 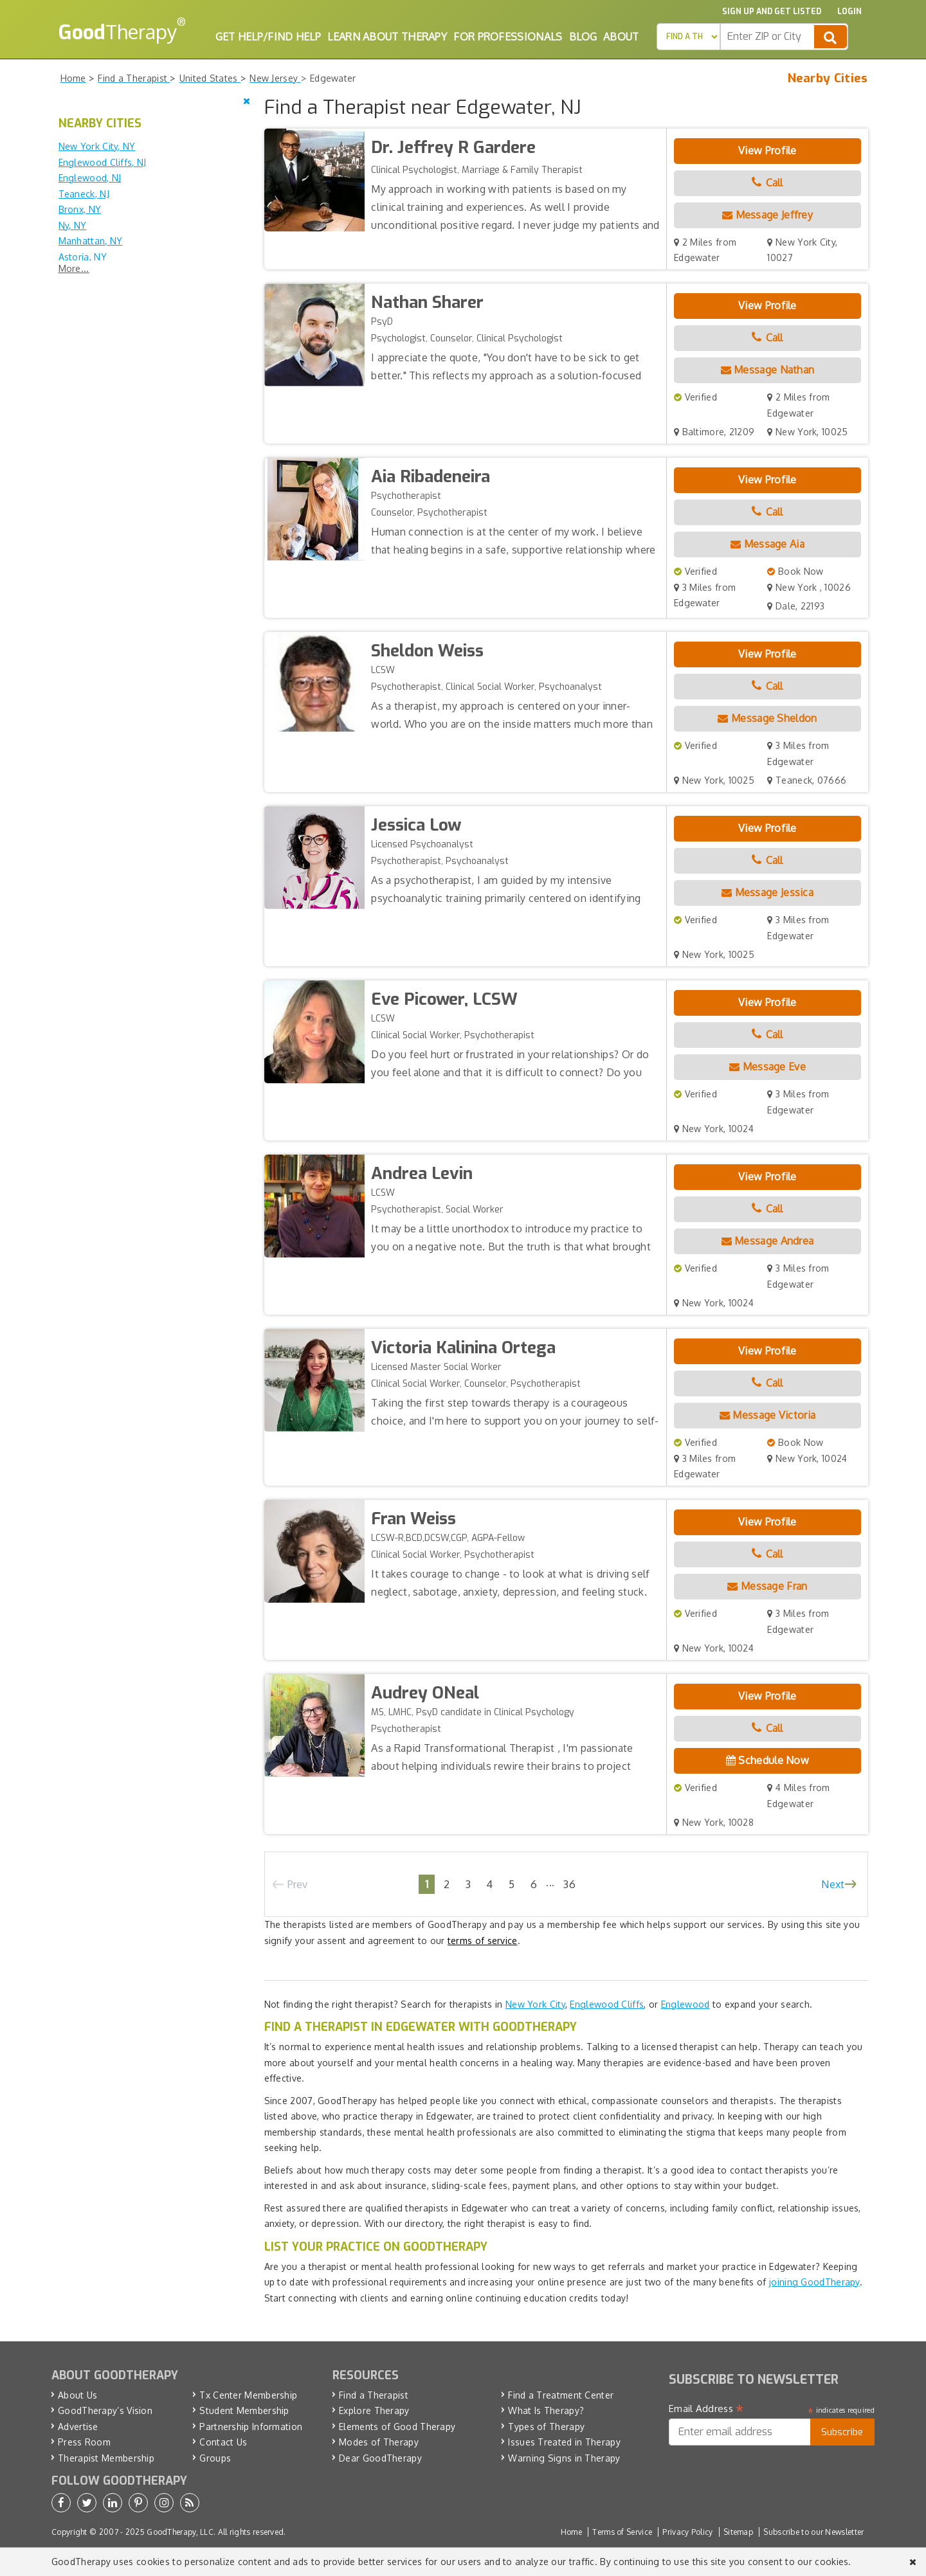 I want to click on Message Sheldon, so click(x=767, y=718).